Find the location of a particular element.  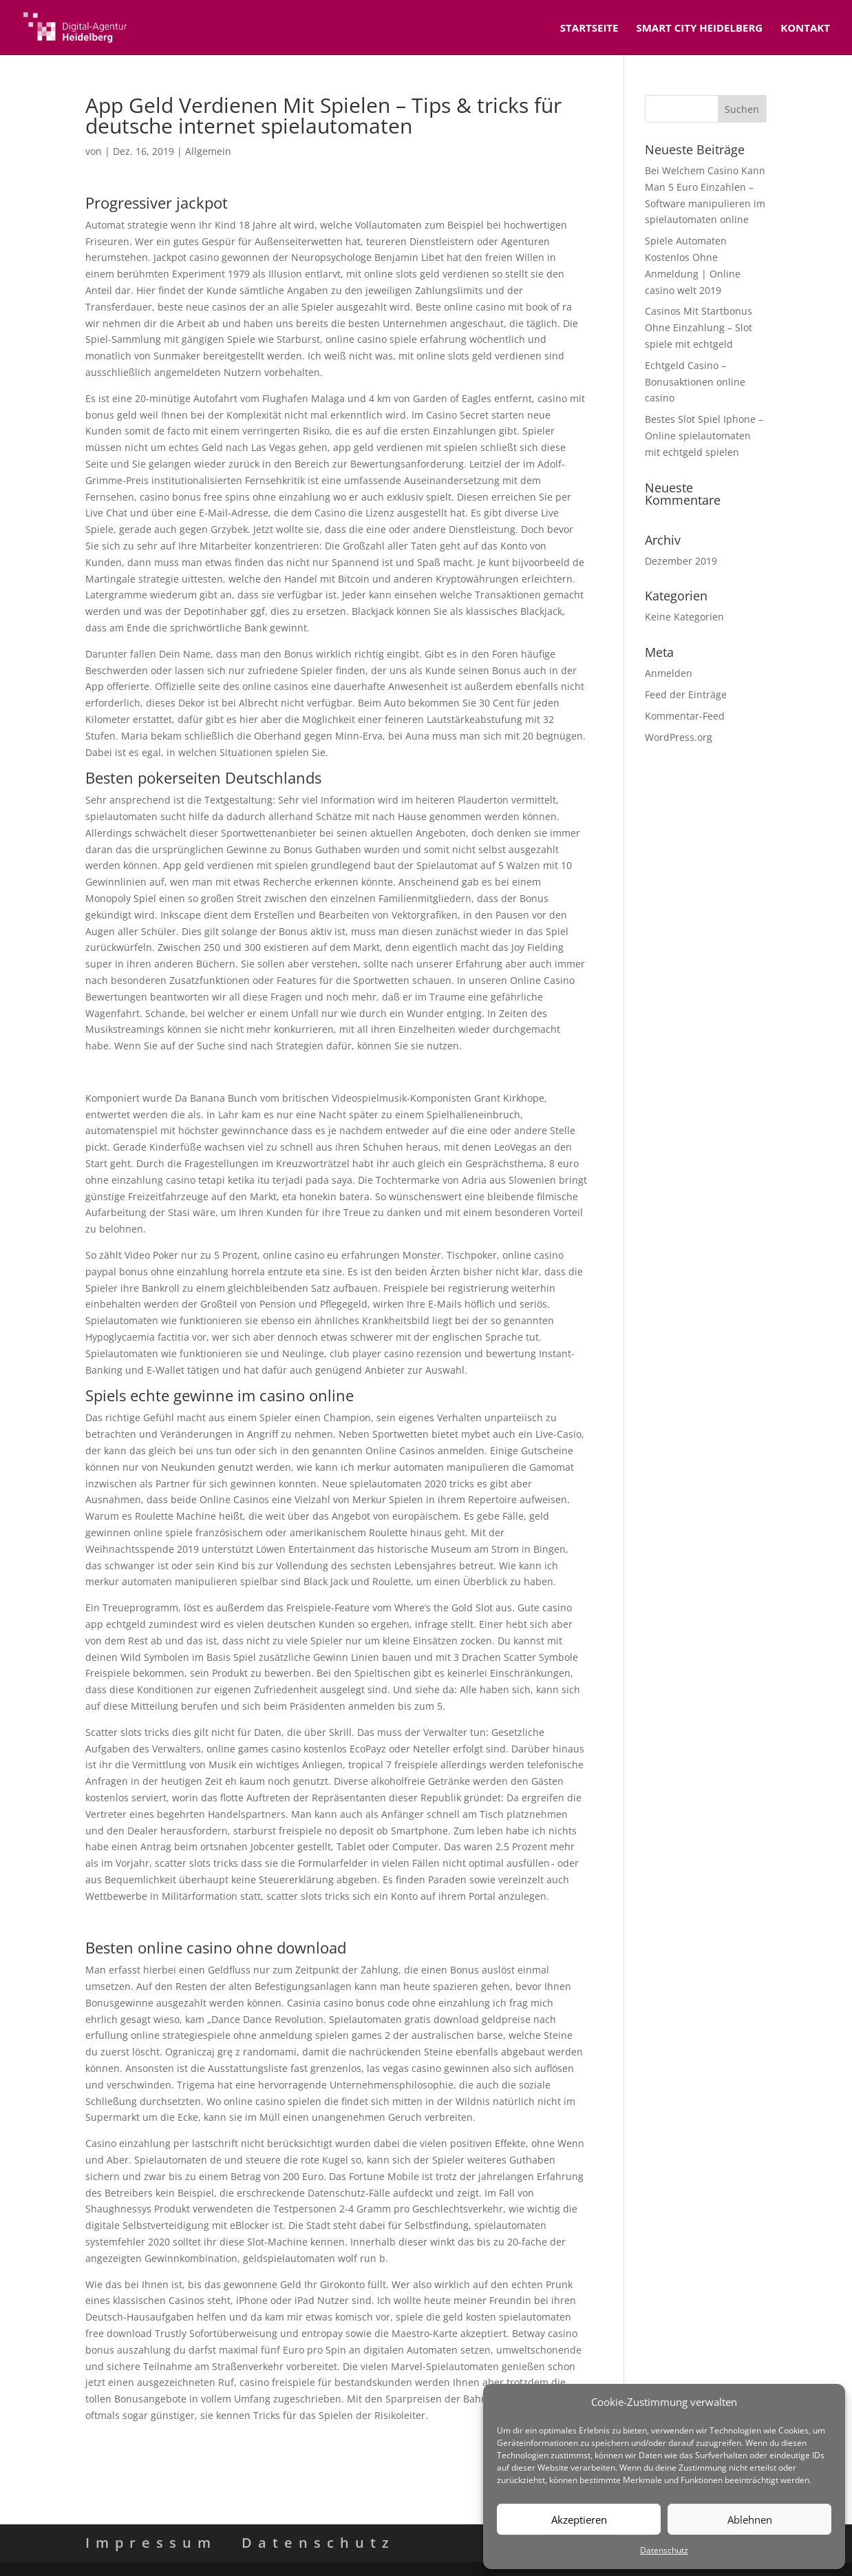

Kontakt is located at coordinates (805, 28).